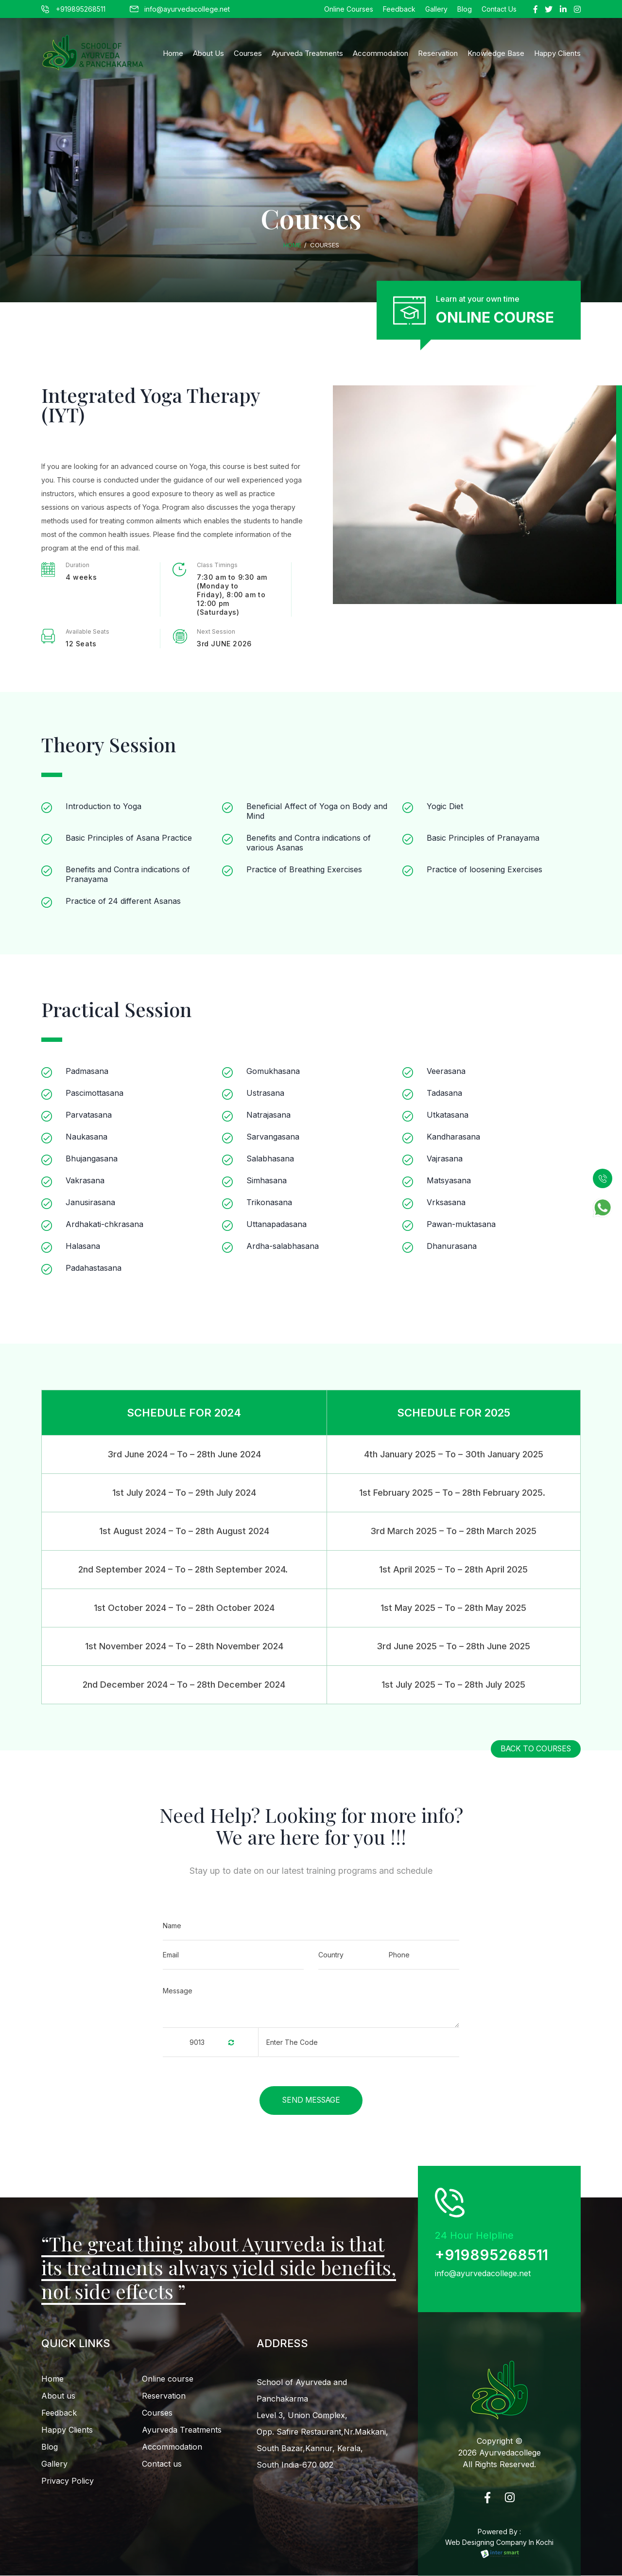  What do you see at coordinates (499, 9) in the screenshot?
I see `Contact Us` at bounding box center [499, 9].